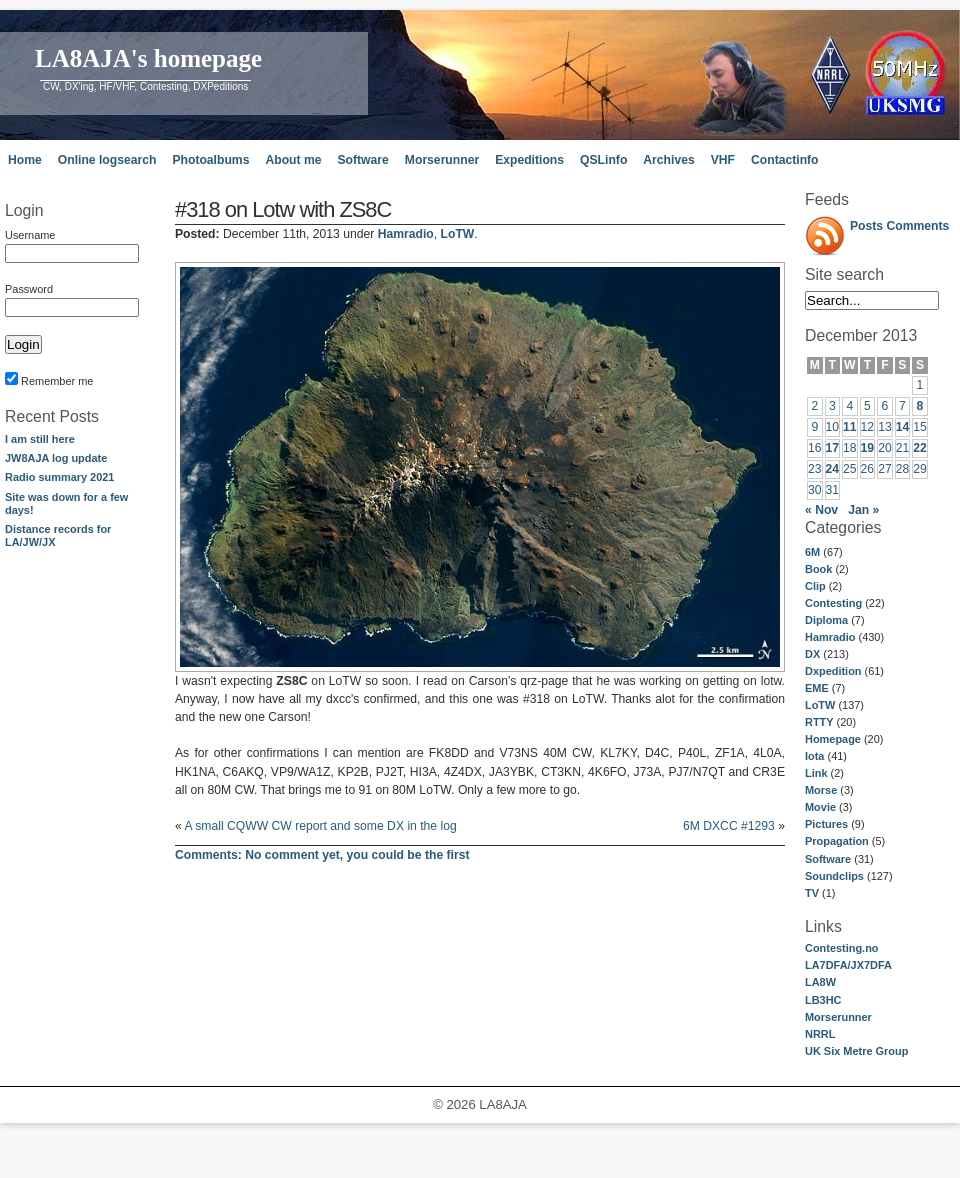 The image size is (960, 1178). What do you see at coordinates (833, 603) in the screenshot?
I see `Contesting` at bounding box center [833, 603].